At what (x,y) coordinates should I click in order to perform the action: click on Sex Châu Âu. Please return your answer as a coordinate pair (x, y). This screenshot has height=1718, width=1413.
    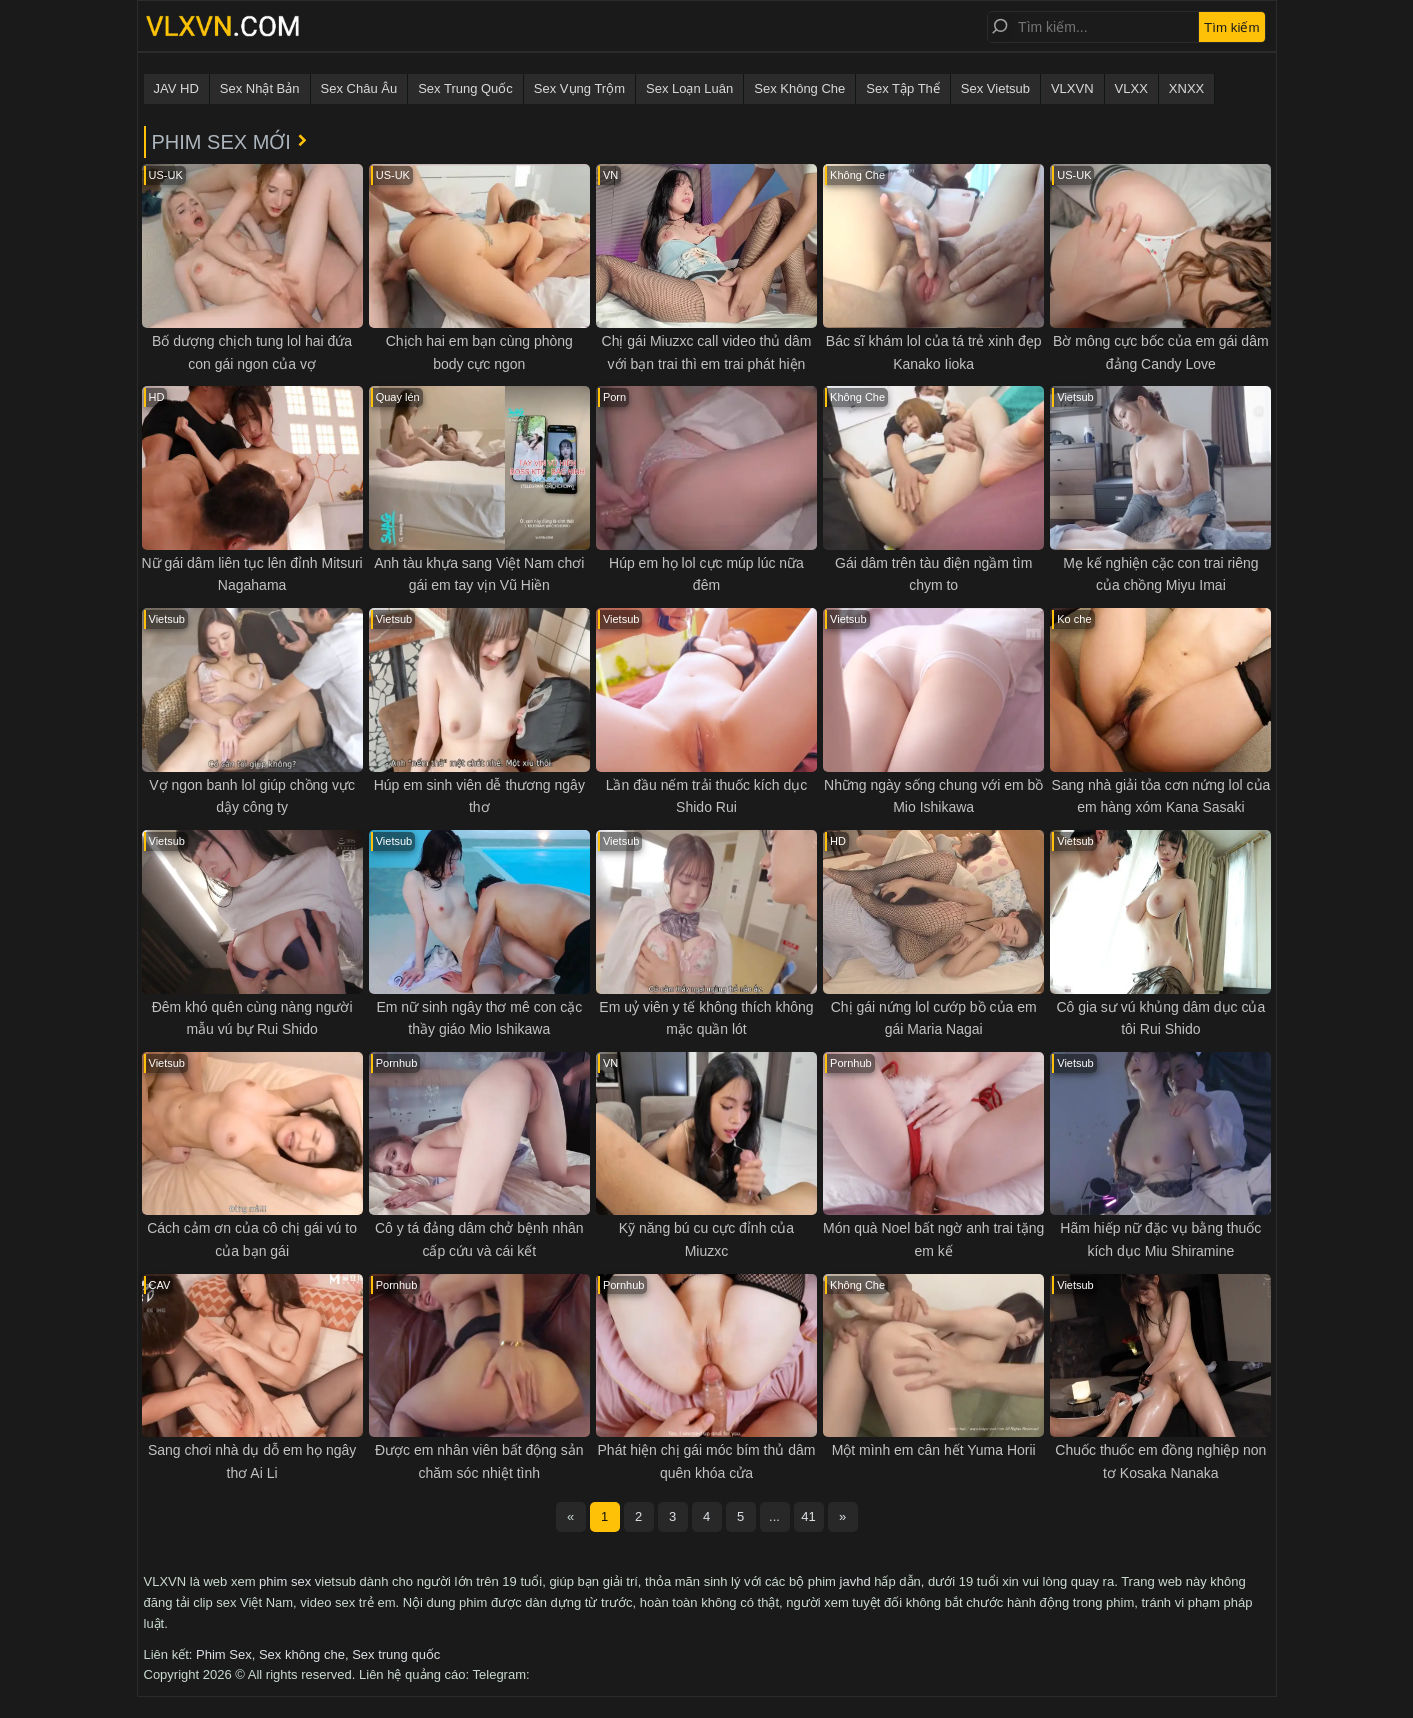
    Looking at the image, I should click on (359, 88).